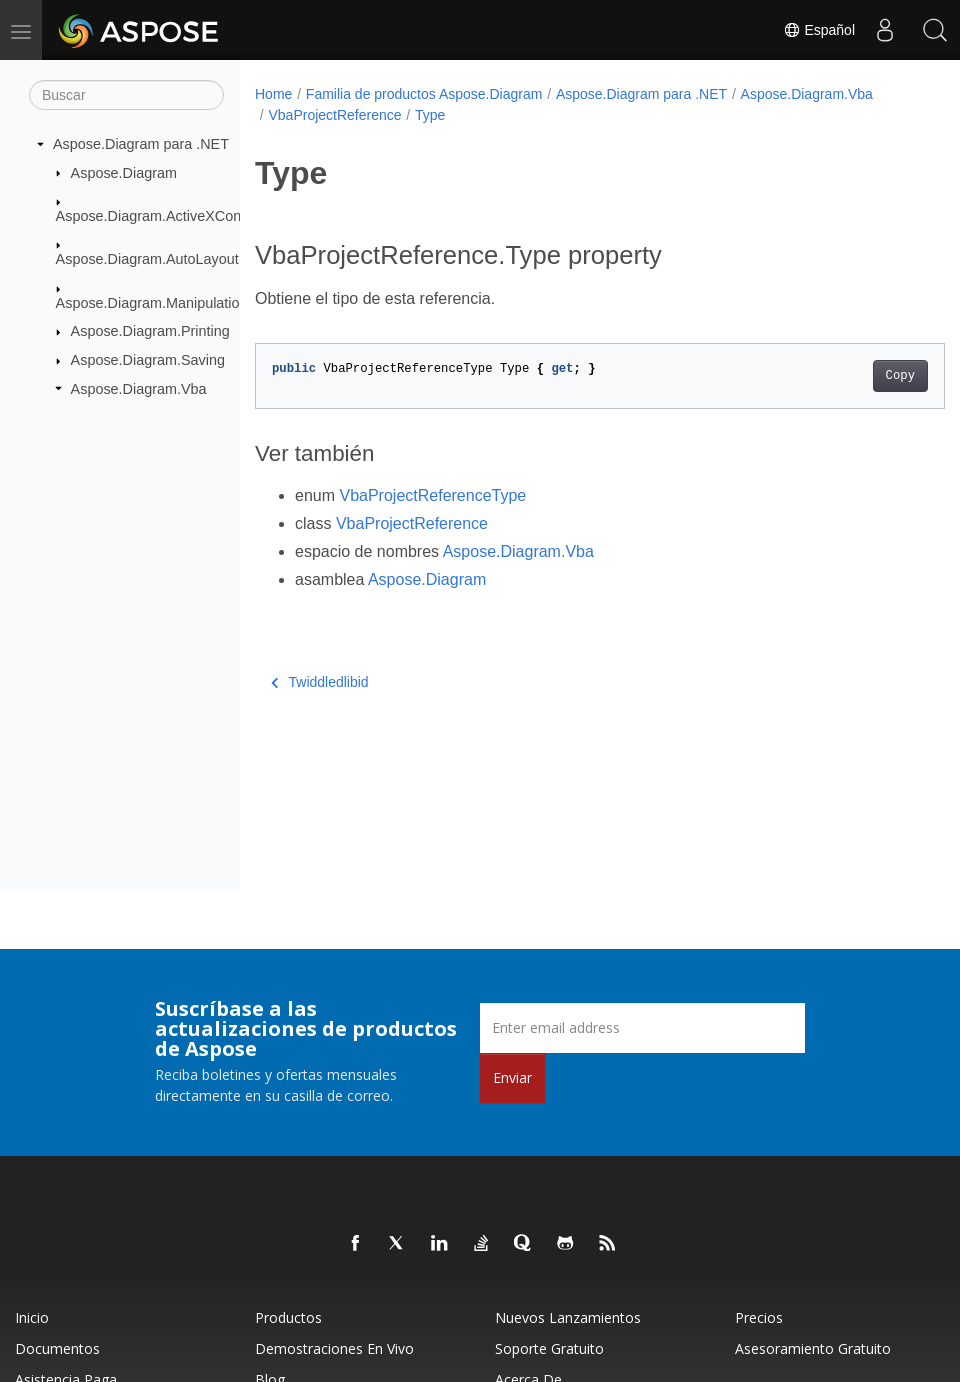 The width and height of the screenshot is (960, 1382). I want to click on Twiddledlibid, so click(320, 682).